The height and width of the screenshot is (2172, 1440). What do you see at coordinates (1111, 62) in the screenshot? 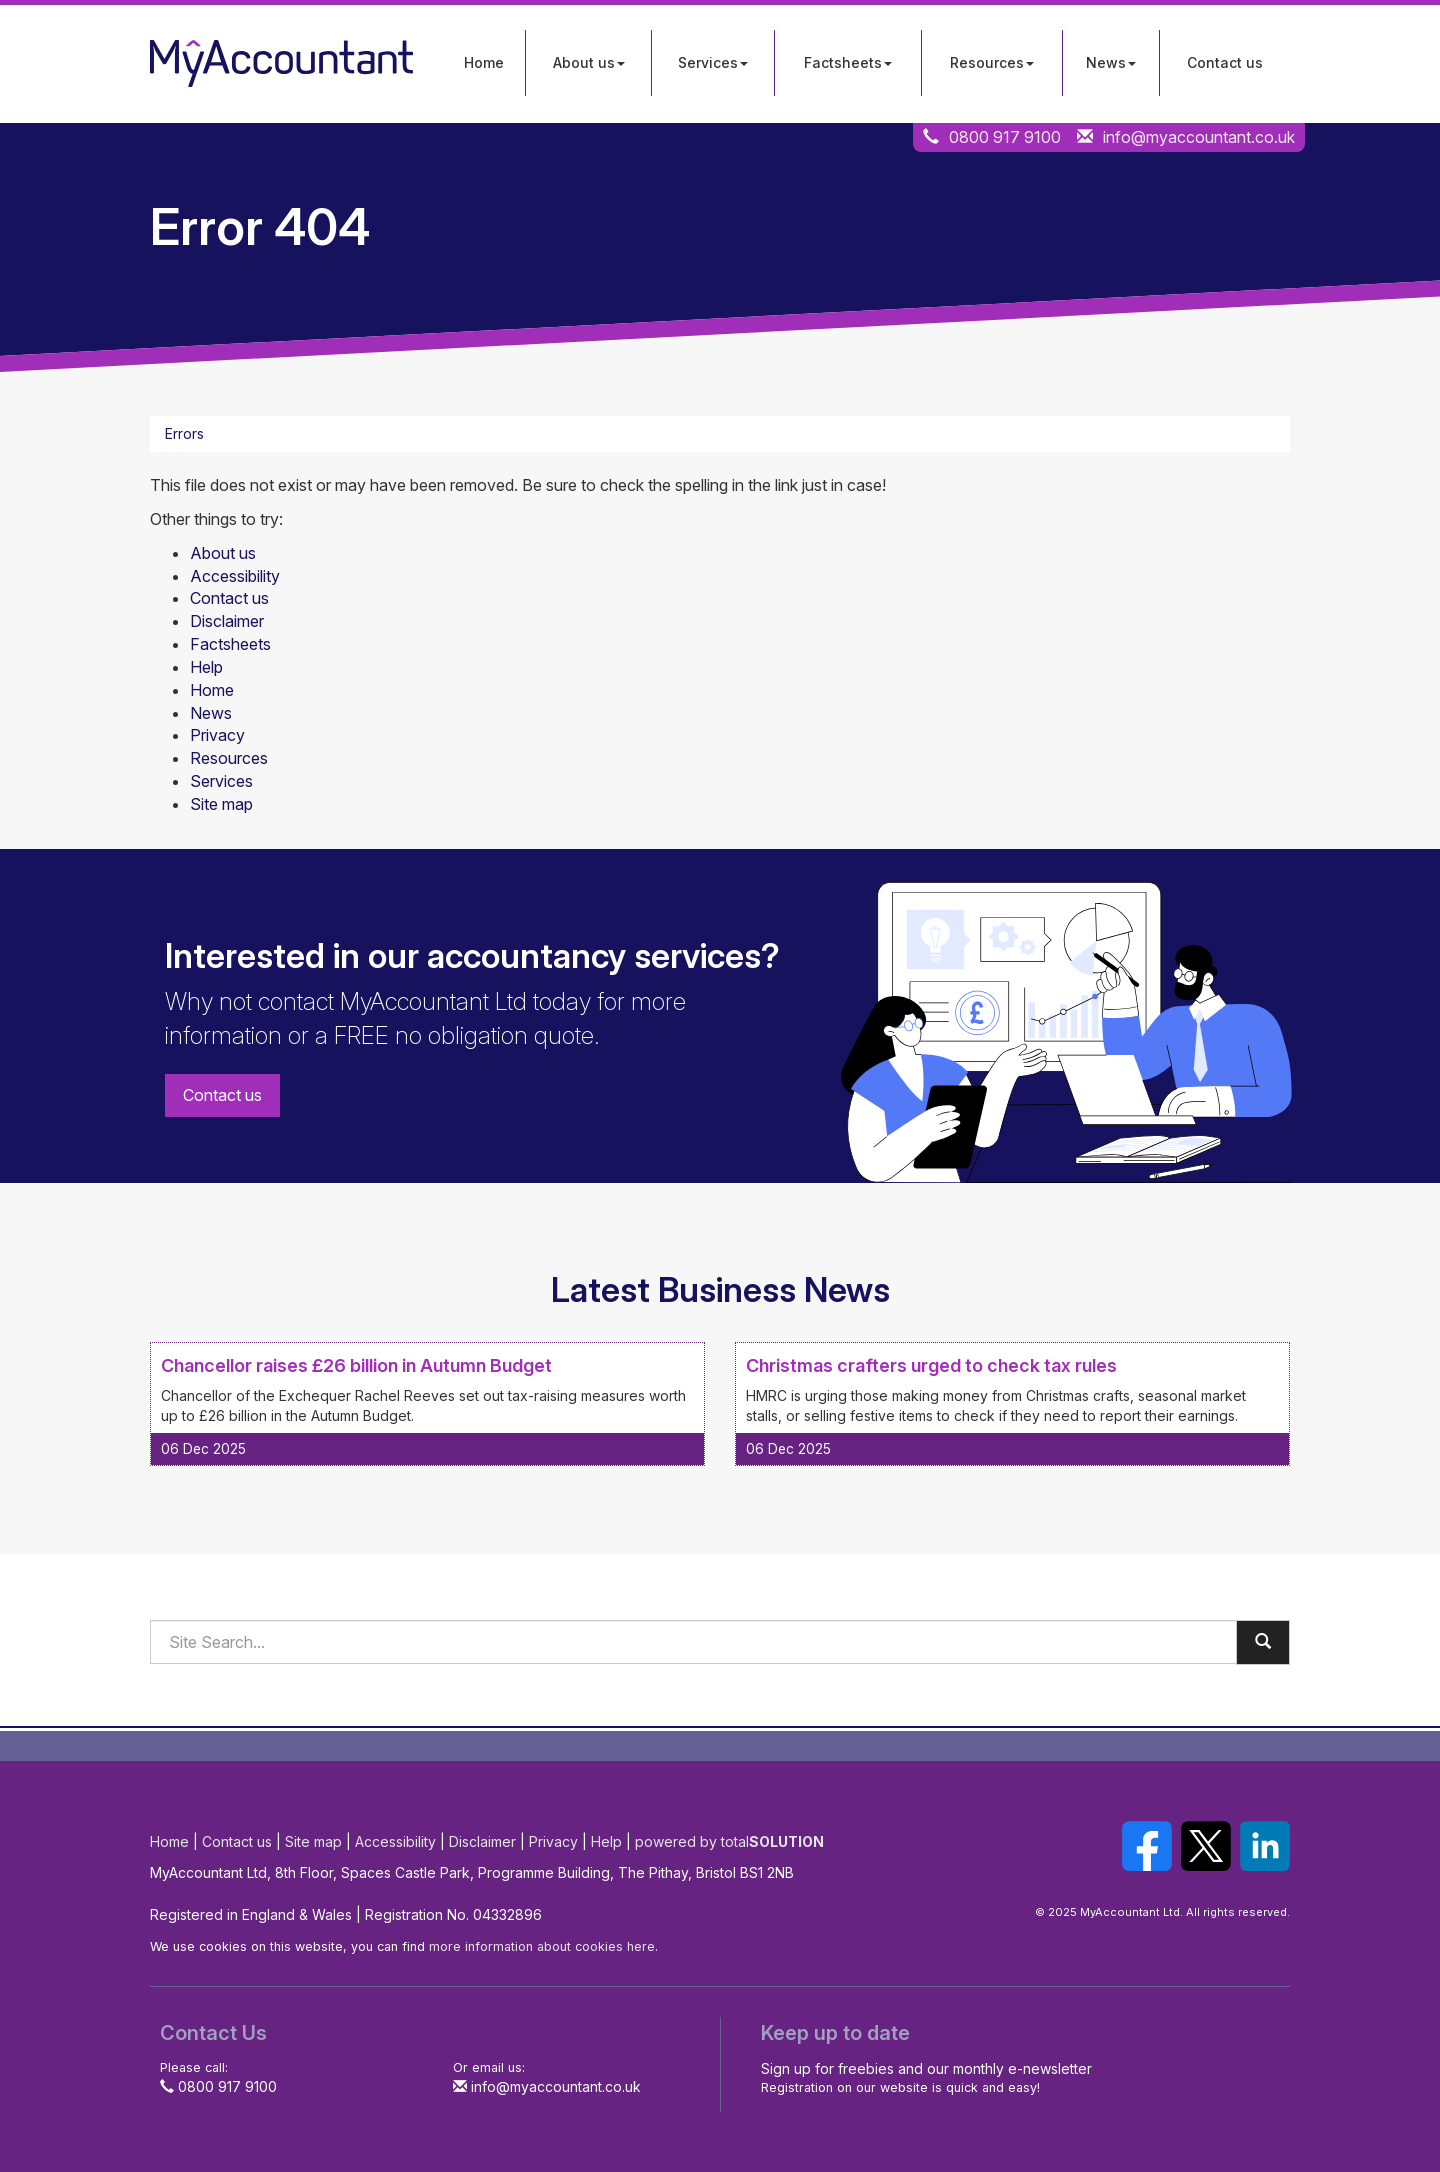
I see `News` at bounding box center [1111, 62].